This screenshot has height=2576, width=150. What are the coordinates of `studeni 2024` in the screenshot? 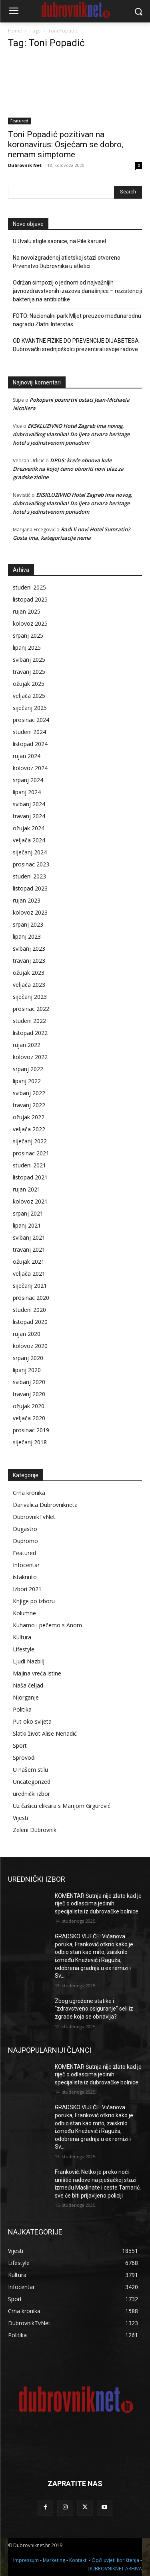 It's located at (29, 732).